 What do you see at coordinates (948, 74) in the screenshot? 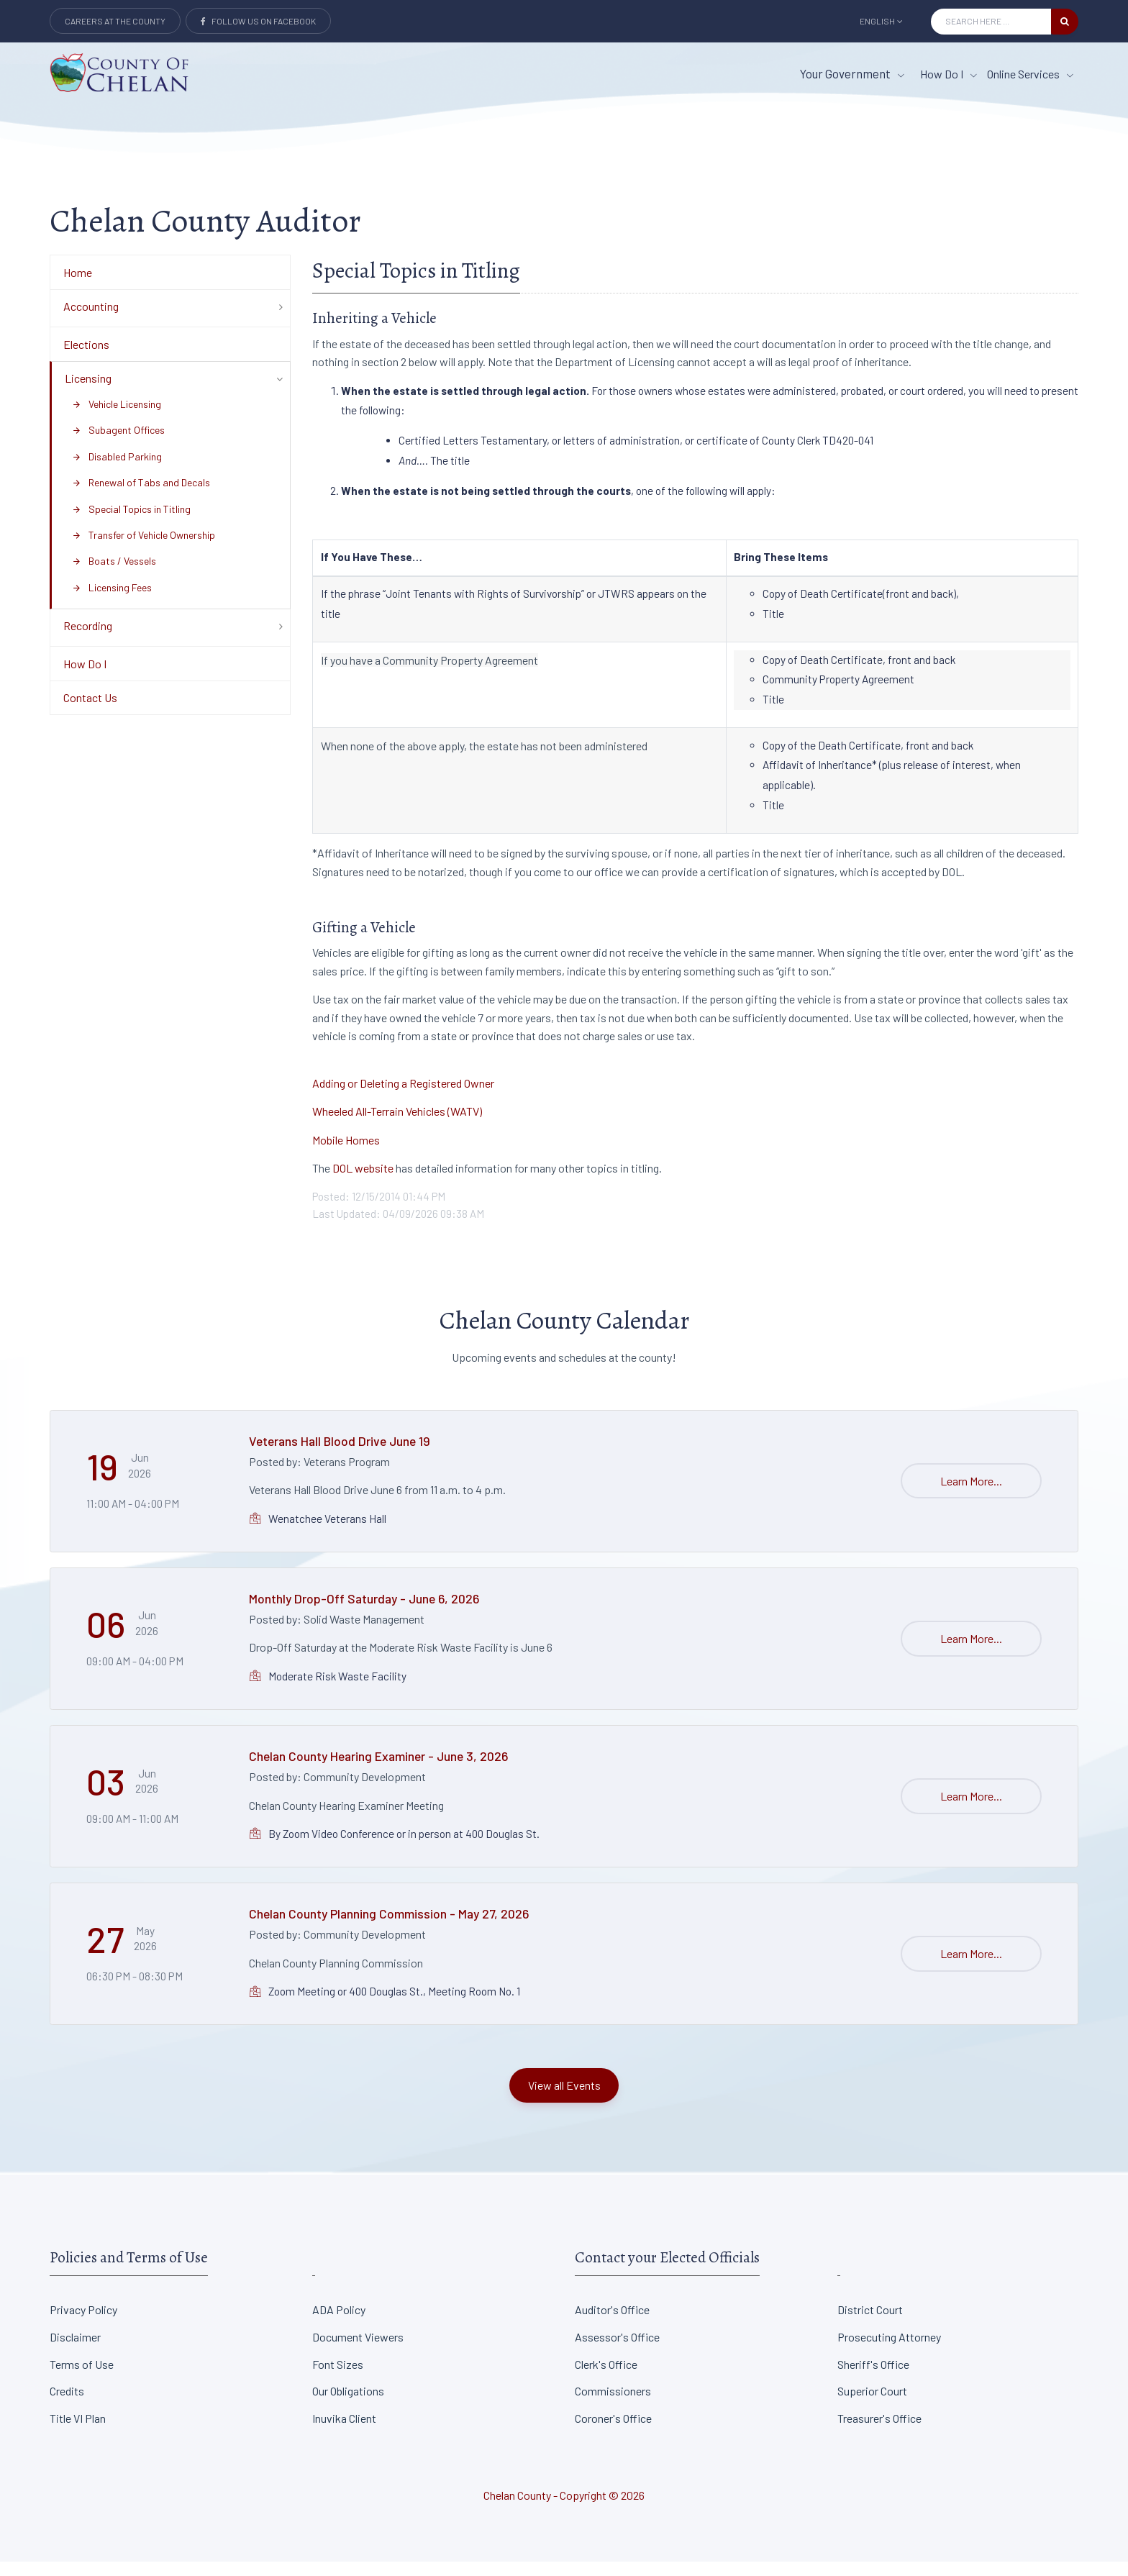
I see `How Do I [How Do I menu item]` at bounding box center [948, 74].